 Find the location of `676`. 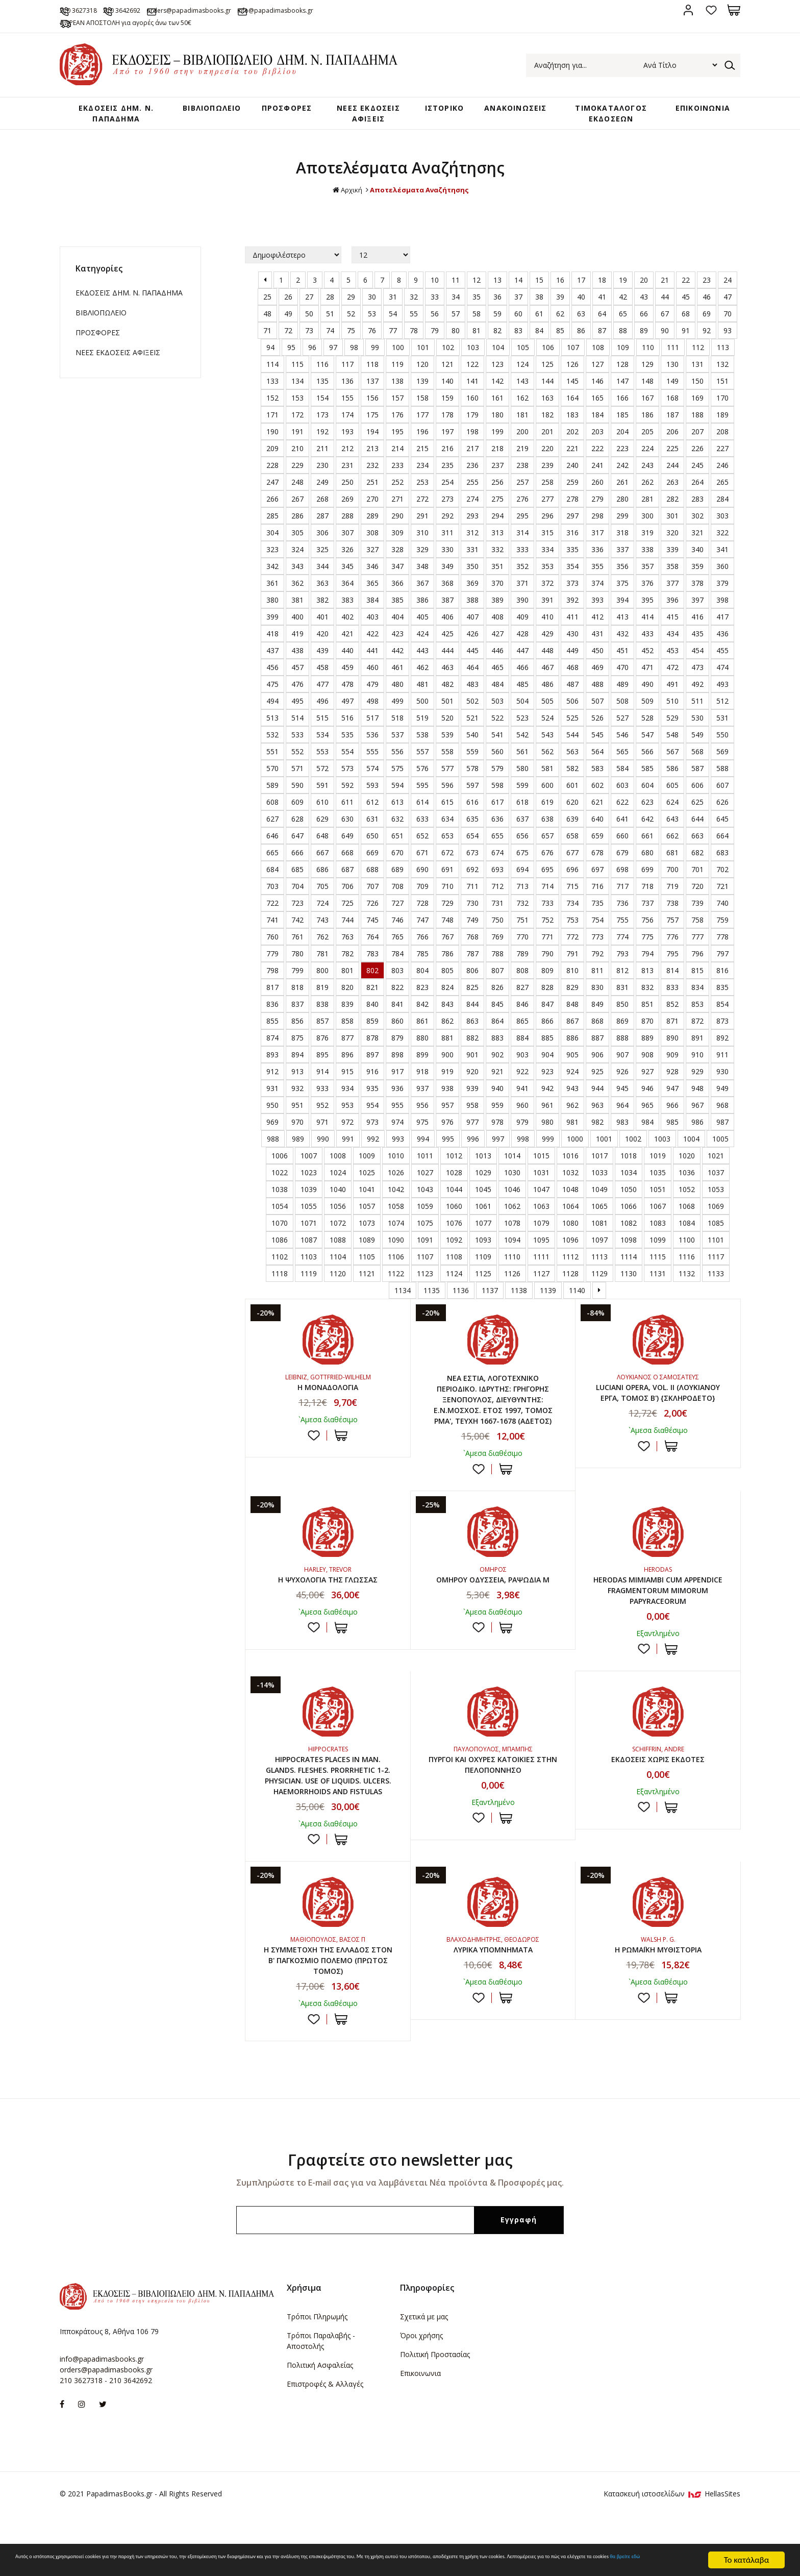

676 is located at coordinates (547, 873).